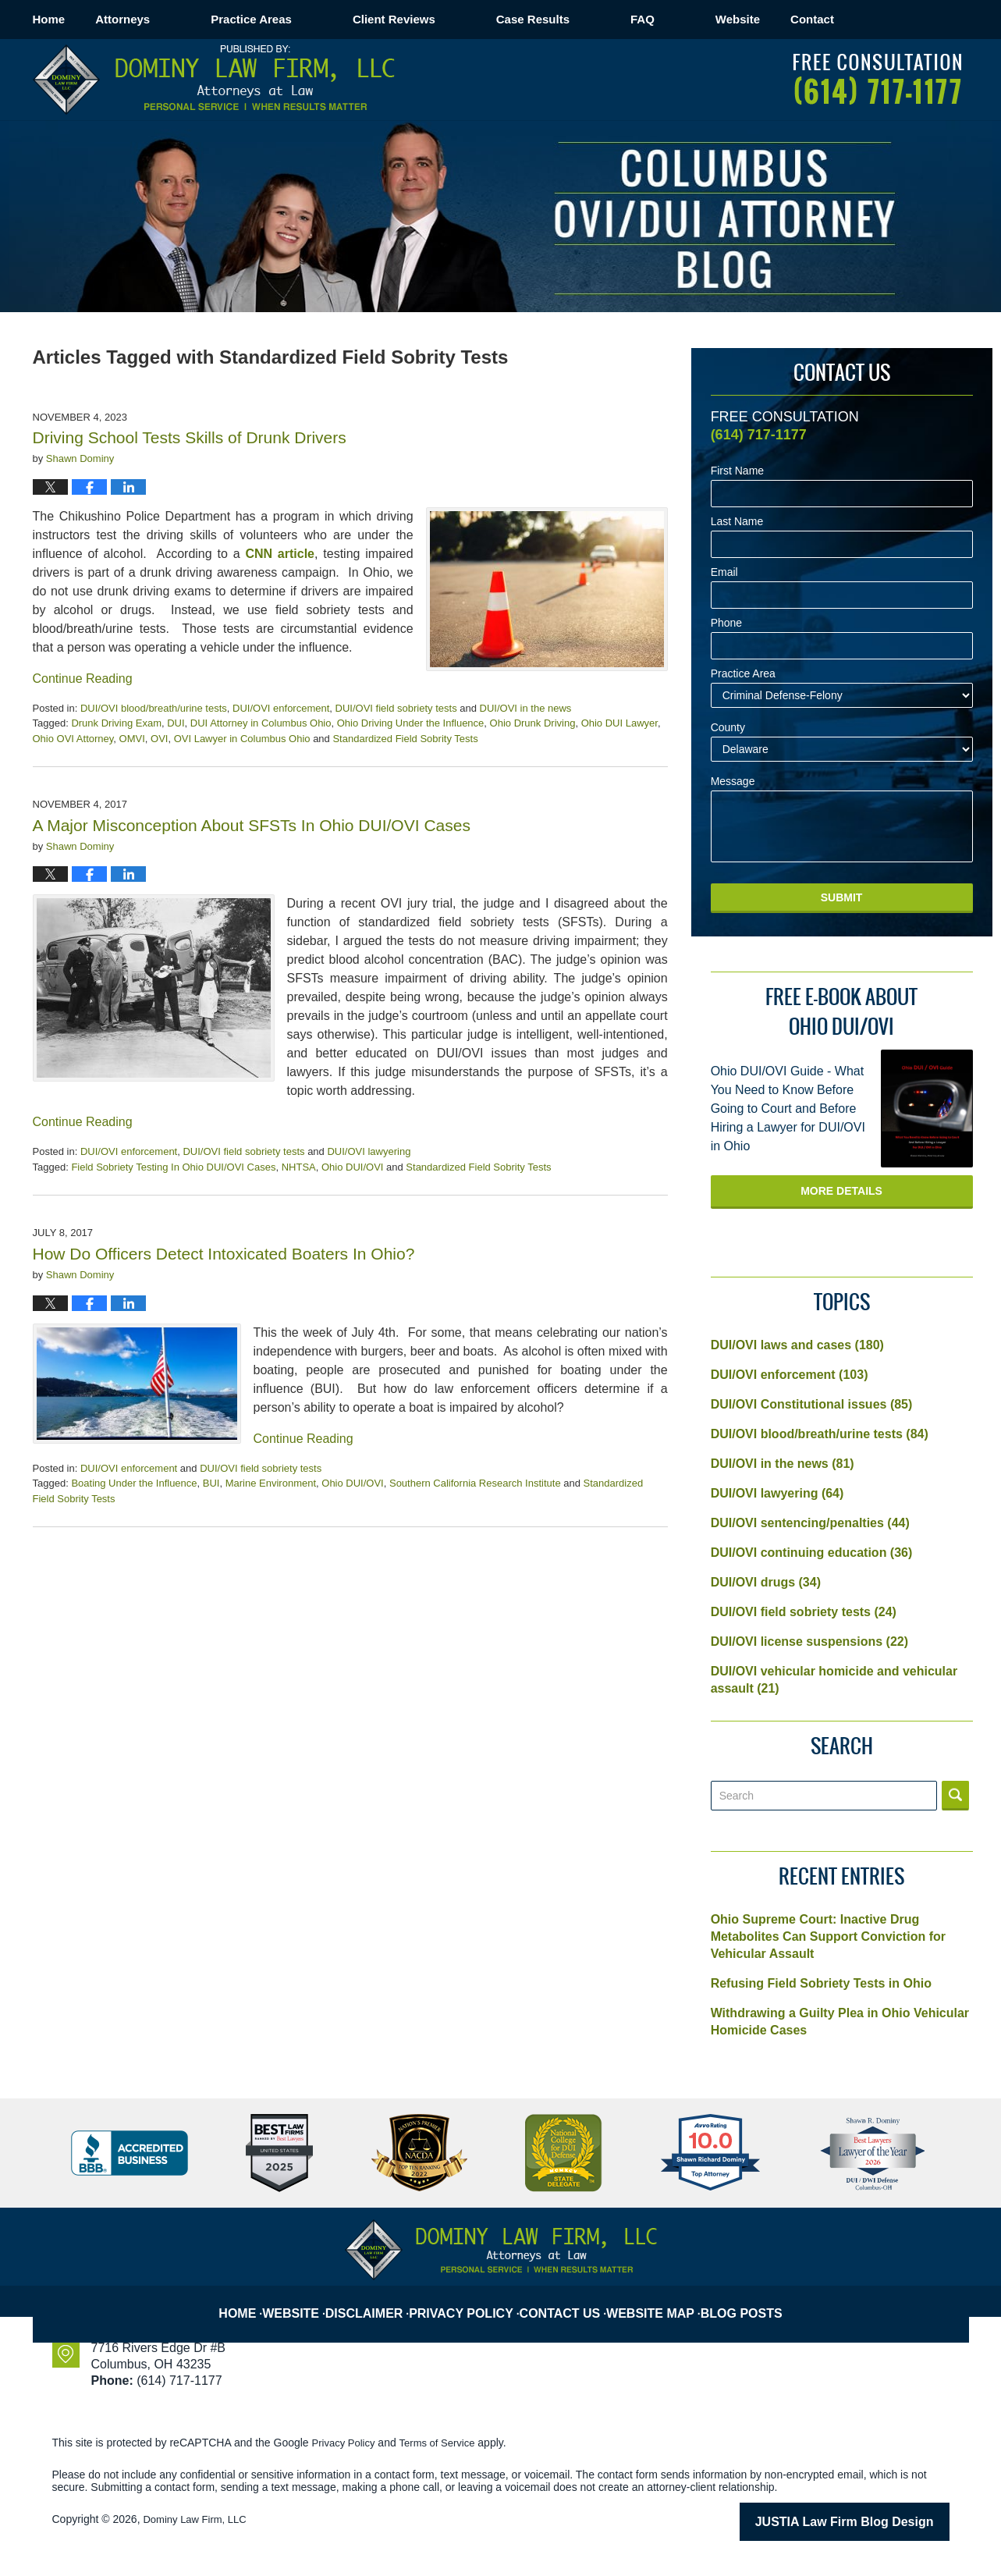 This screenshot has width=1001, height=2576. Describe the element at coordinates (475, 1483) in the screenshot. I see `Southern California Research Institute` at that location.